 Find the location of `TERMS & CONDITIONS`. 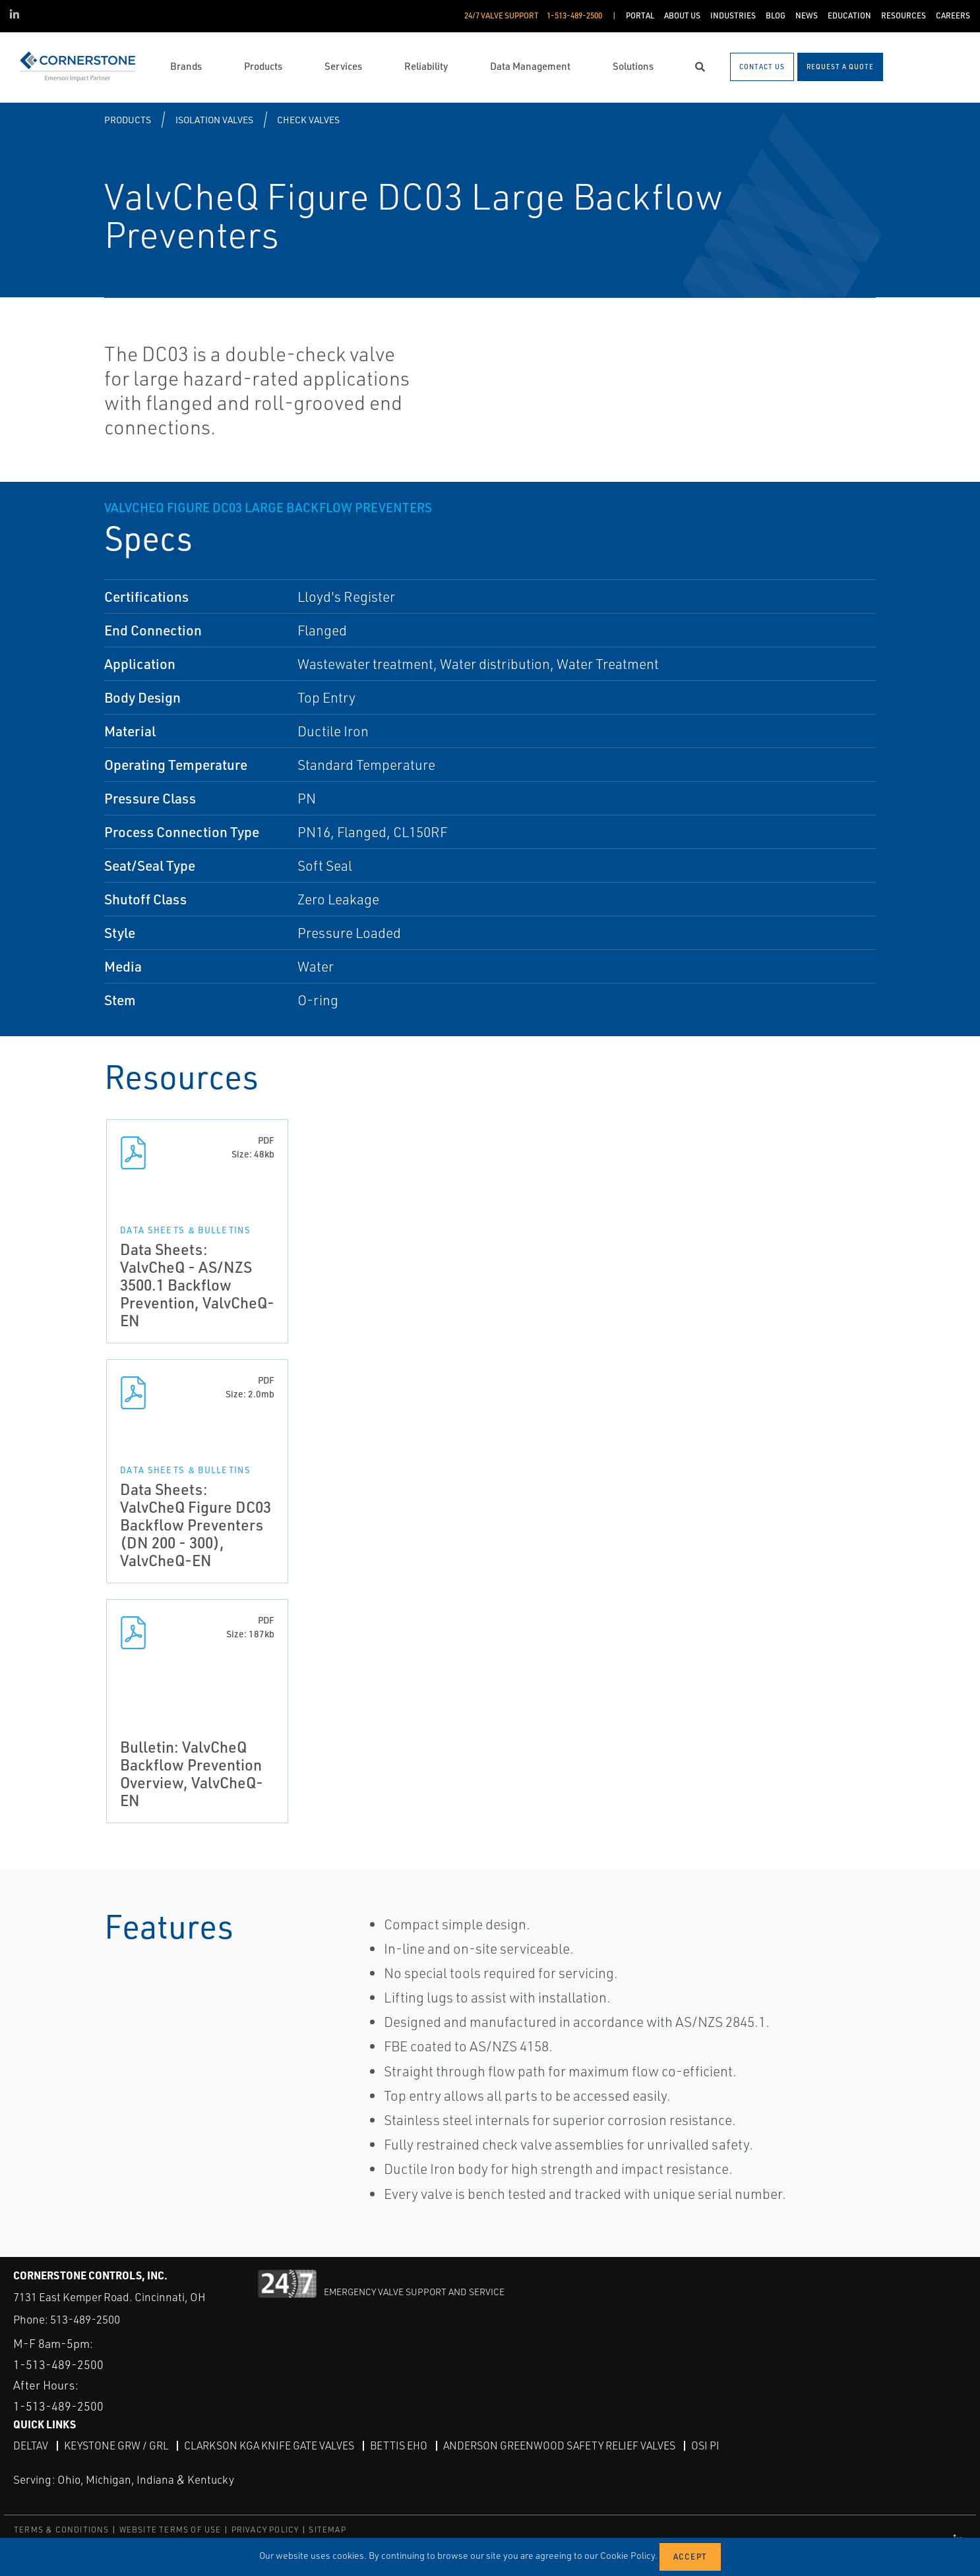

TERMS & CONDITIONS is located at coordinates (61, 2529).